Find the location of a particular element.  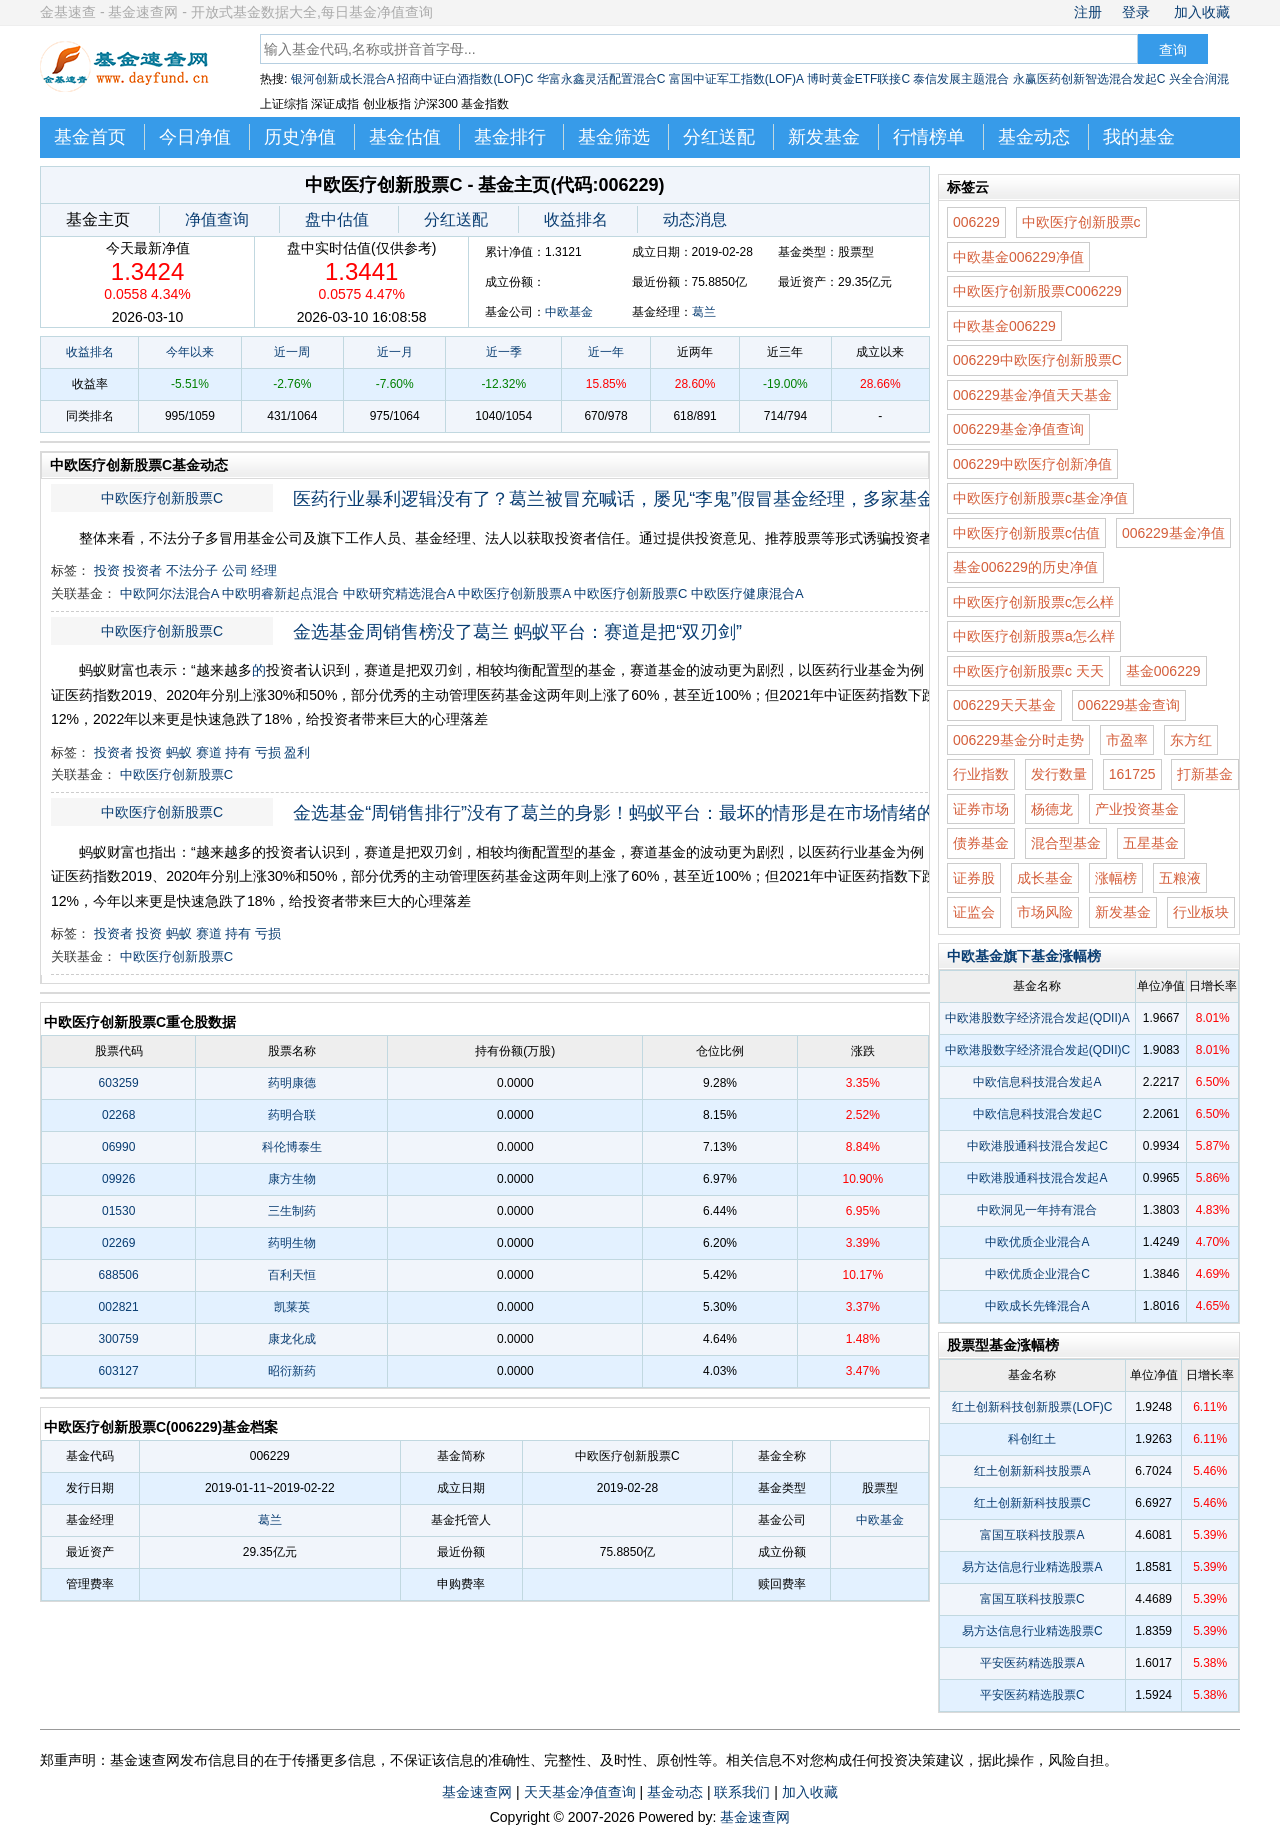

中欧基金 is located at coordinates (569, 312).